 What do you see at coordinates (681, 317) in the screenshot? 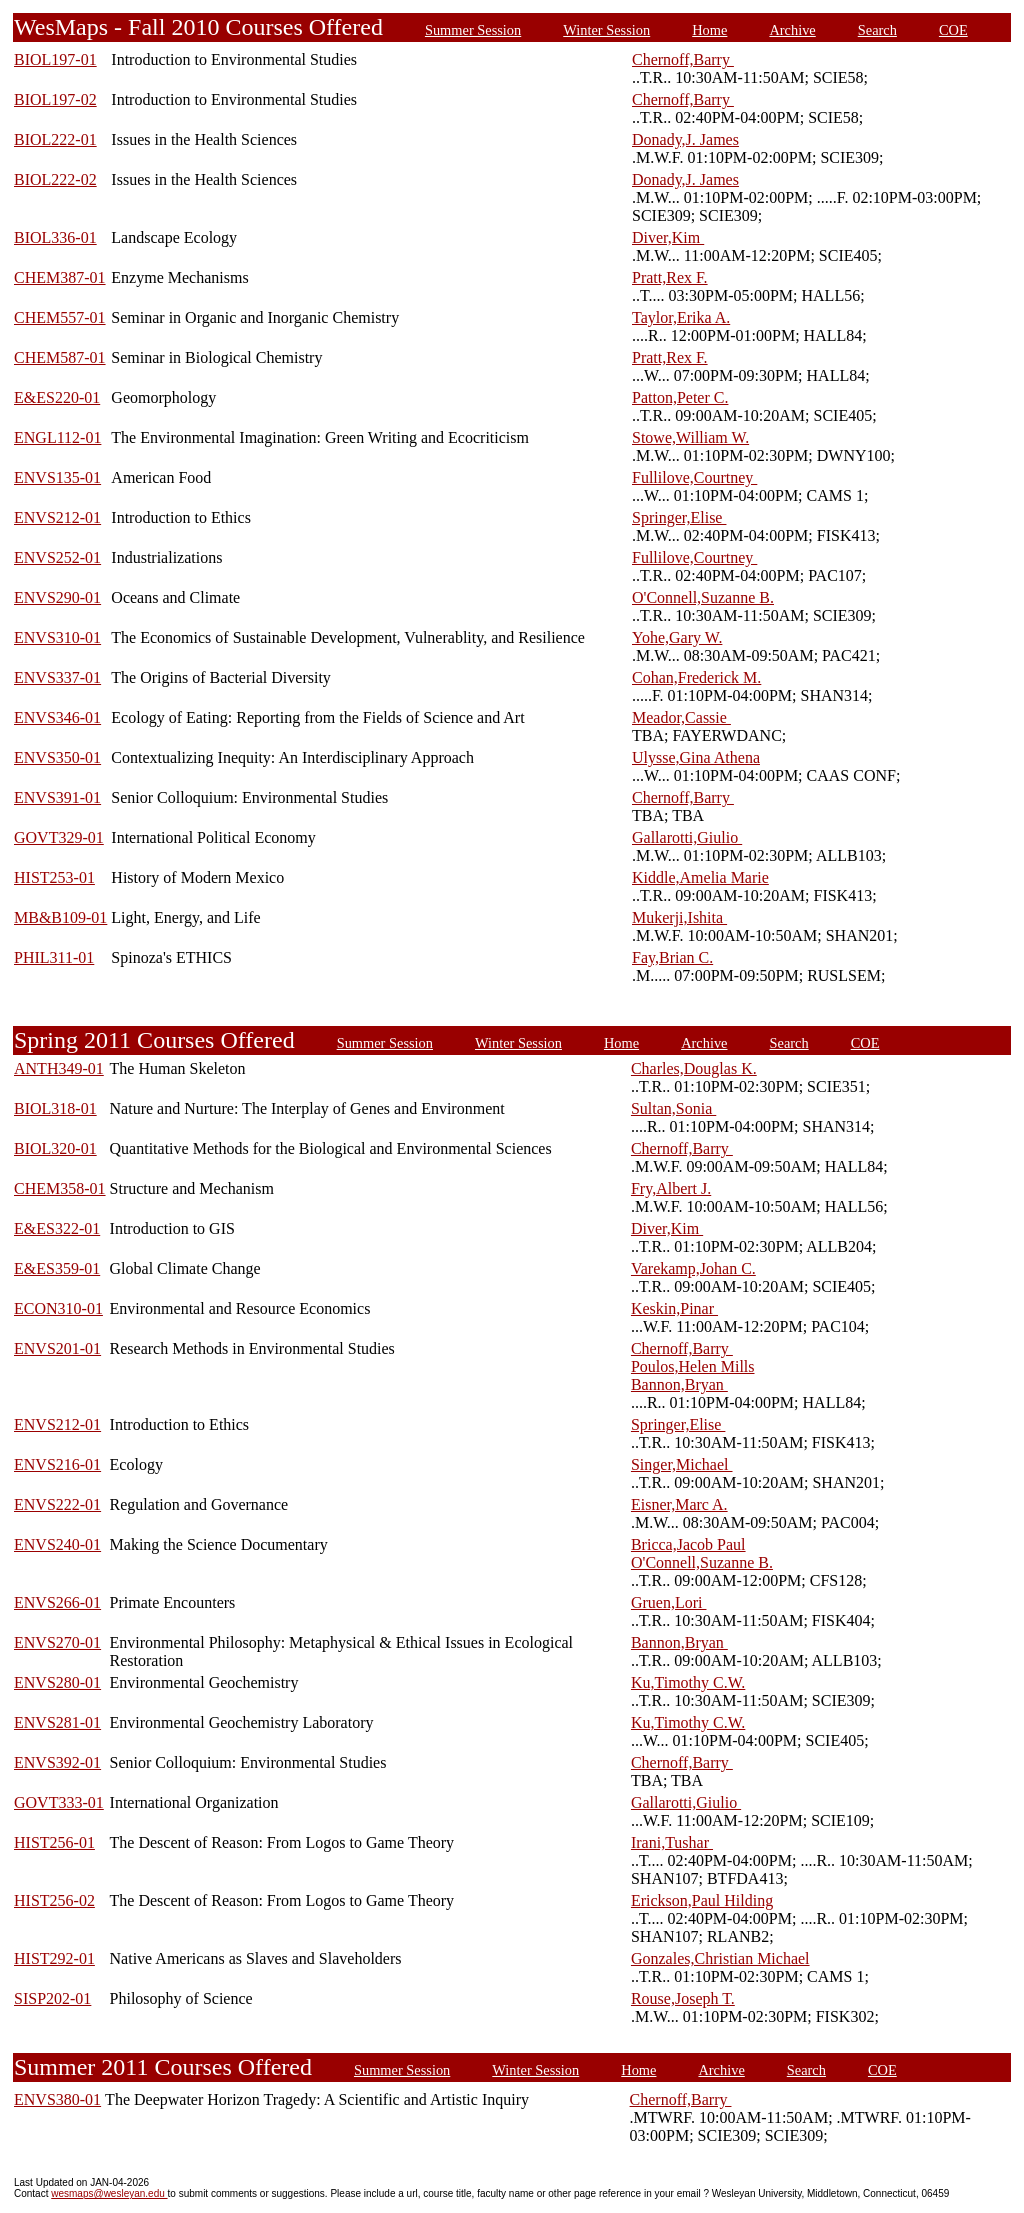
I see `Taylor,Erika A.` at bounding box center [681, 317].